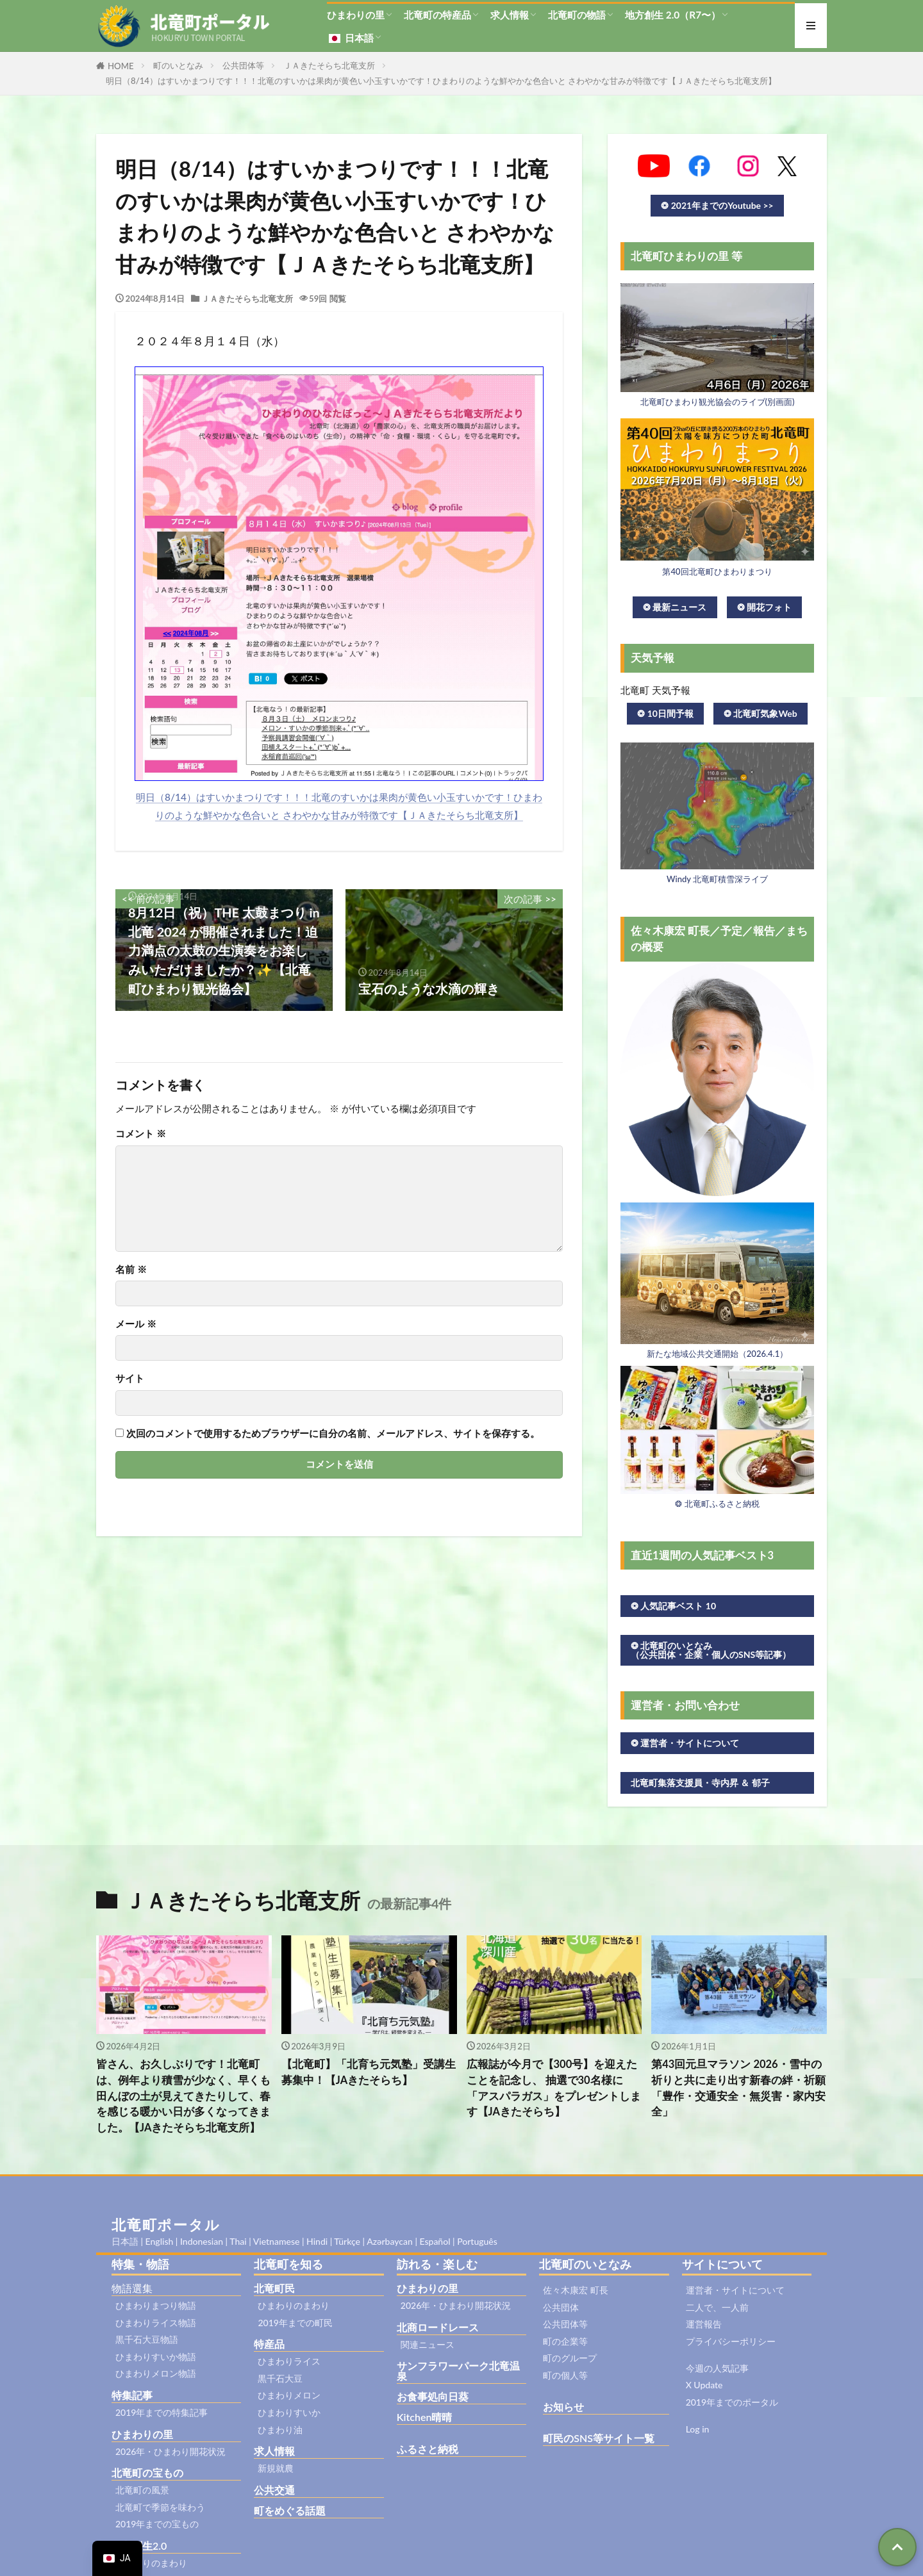 This screenshot has width=923, height=2576. I want to click on 黒千石大豆, so click(280, 2378).